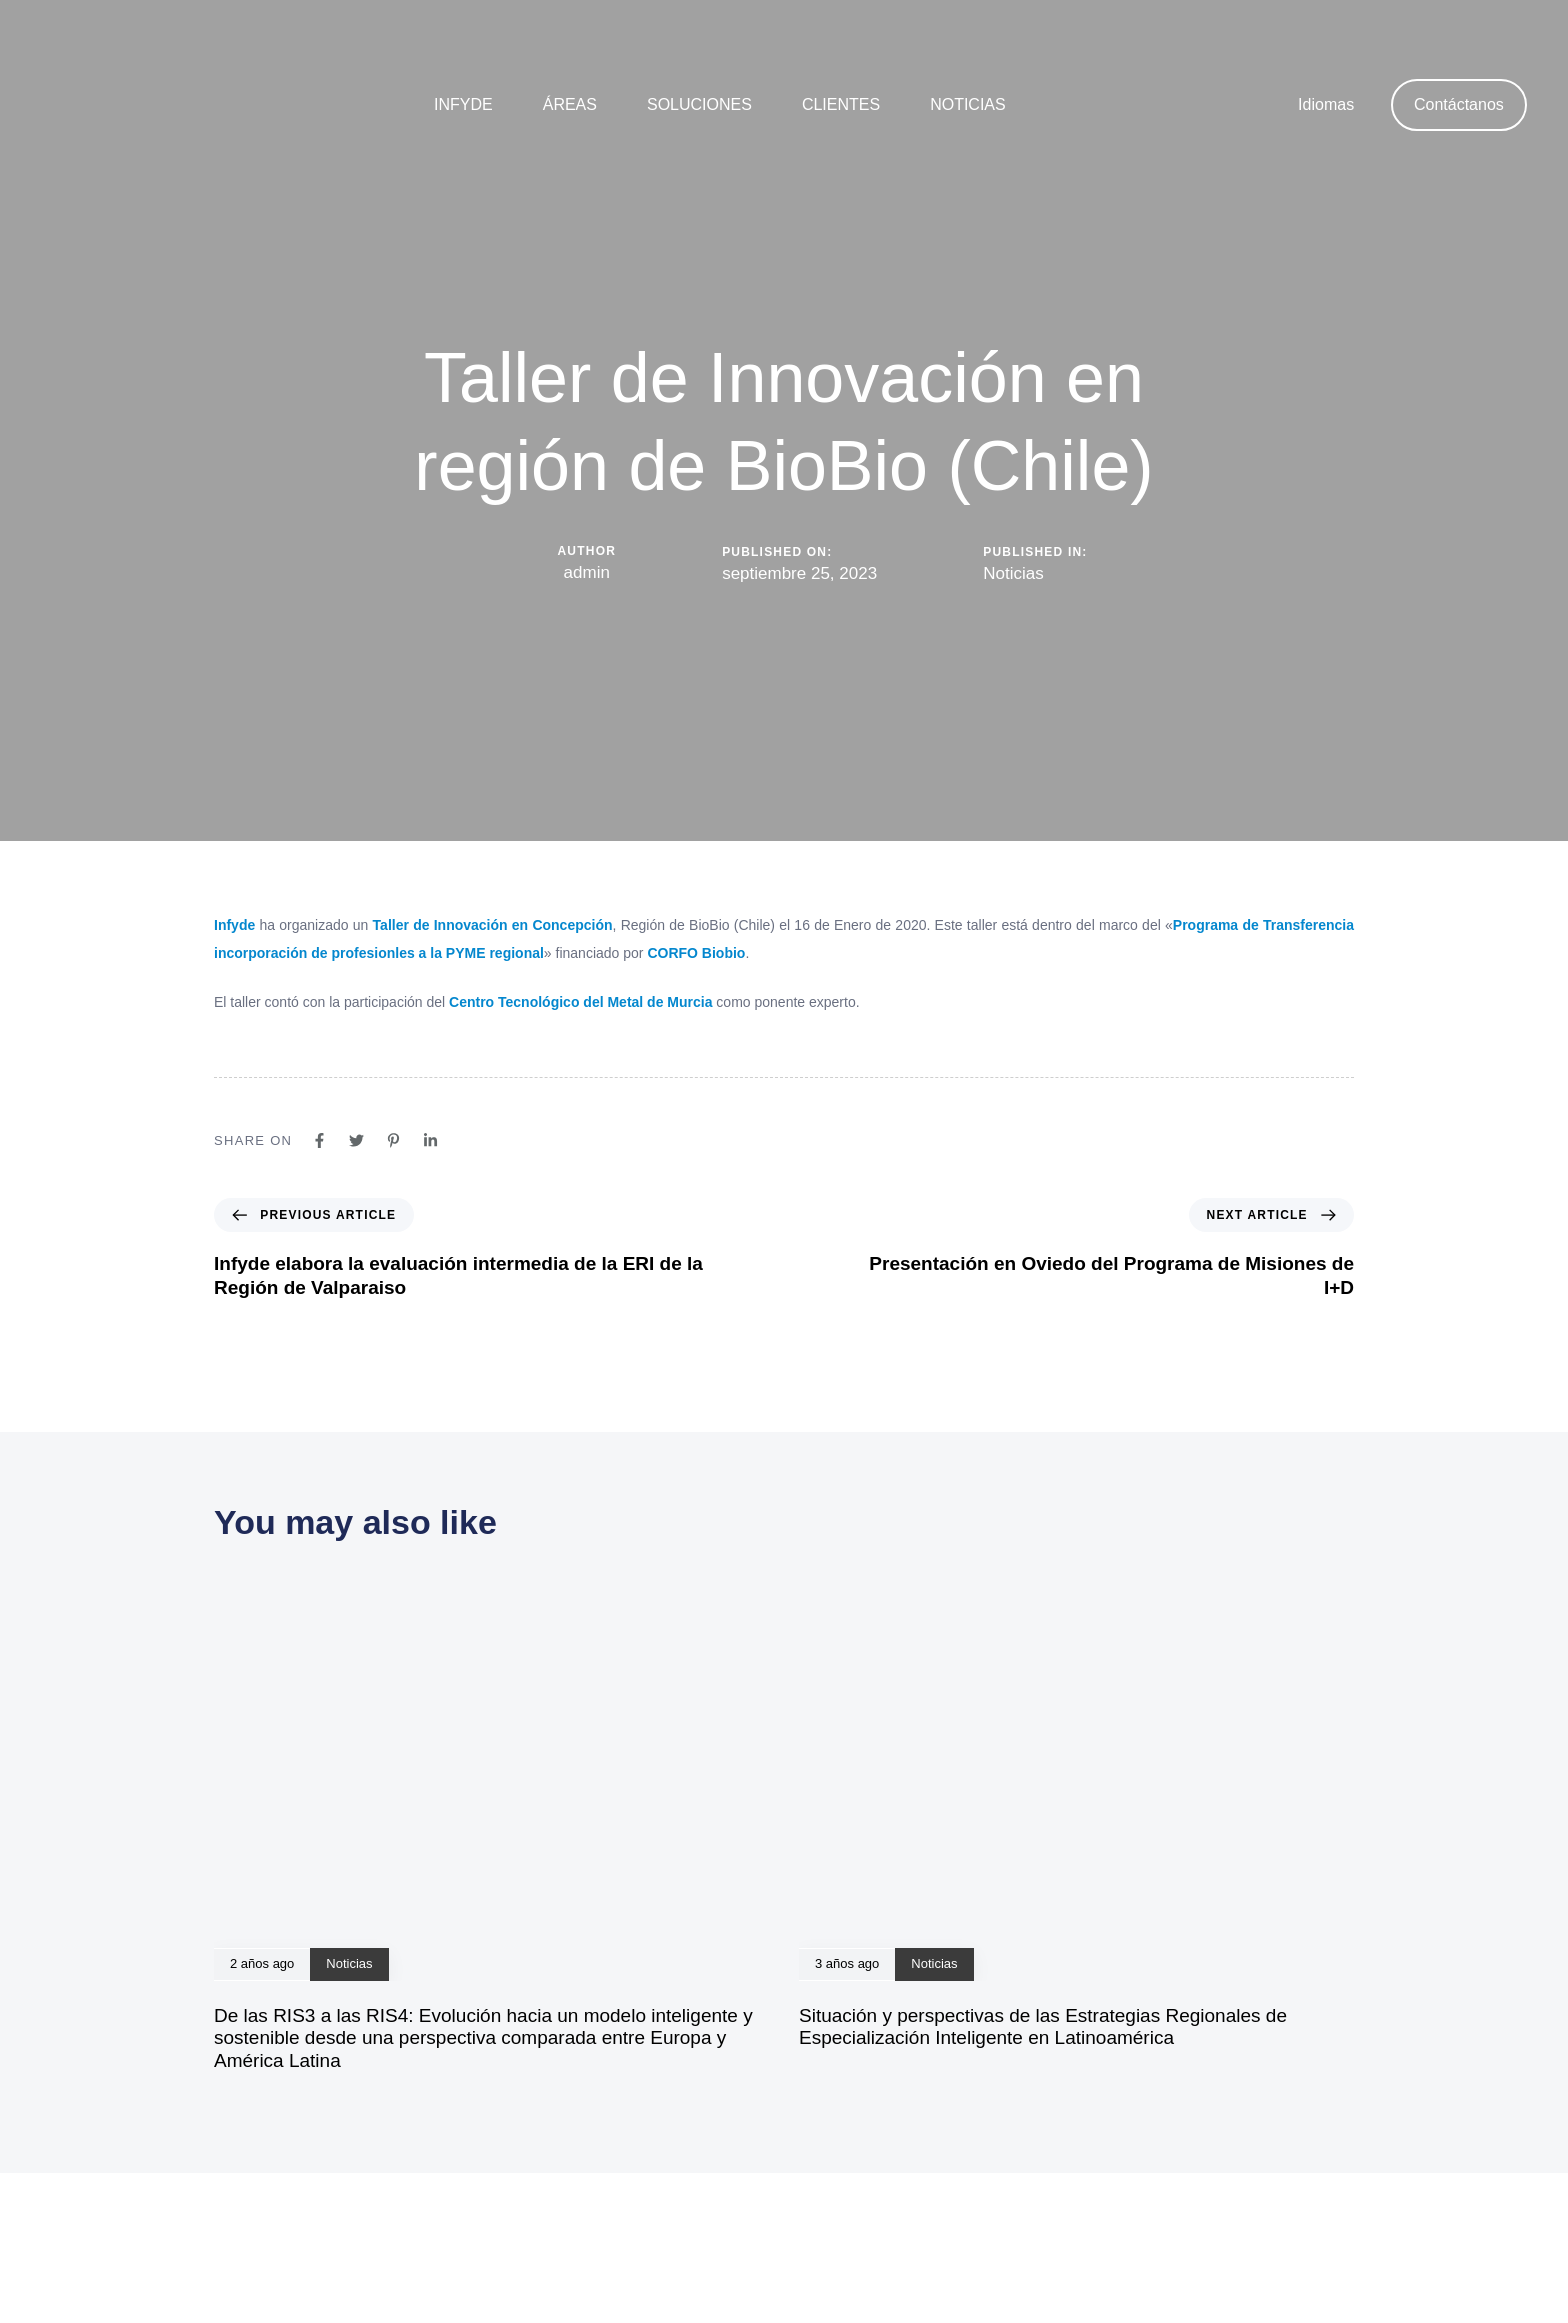  Describe the element at coordinates (841, 104) in the screenshot. I see `Clientes` at that location.